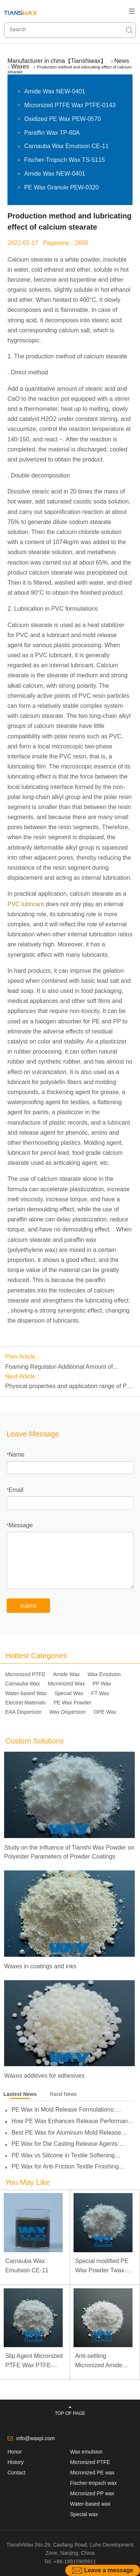 This screenshot has width=140, height=2576. What do you see at coordinates (25, 904) in the screenshot?
I see `PVC lubricant` at bounding box center [25, 904].